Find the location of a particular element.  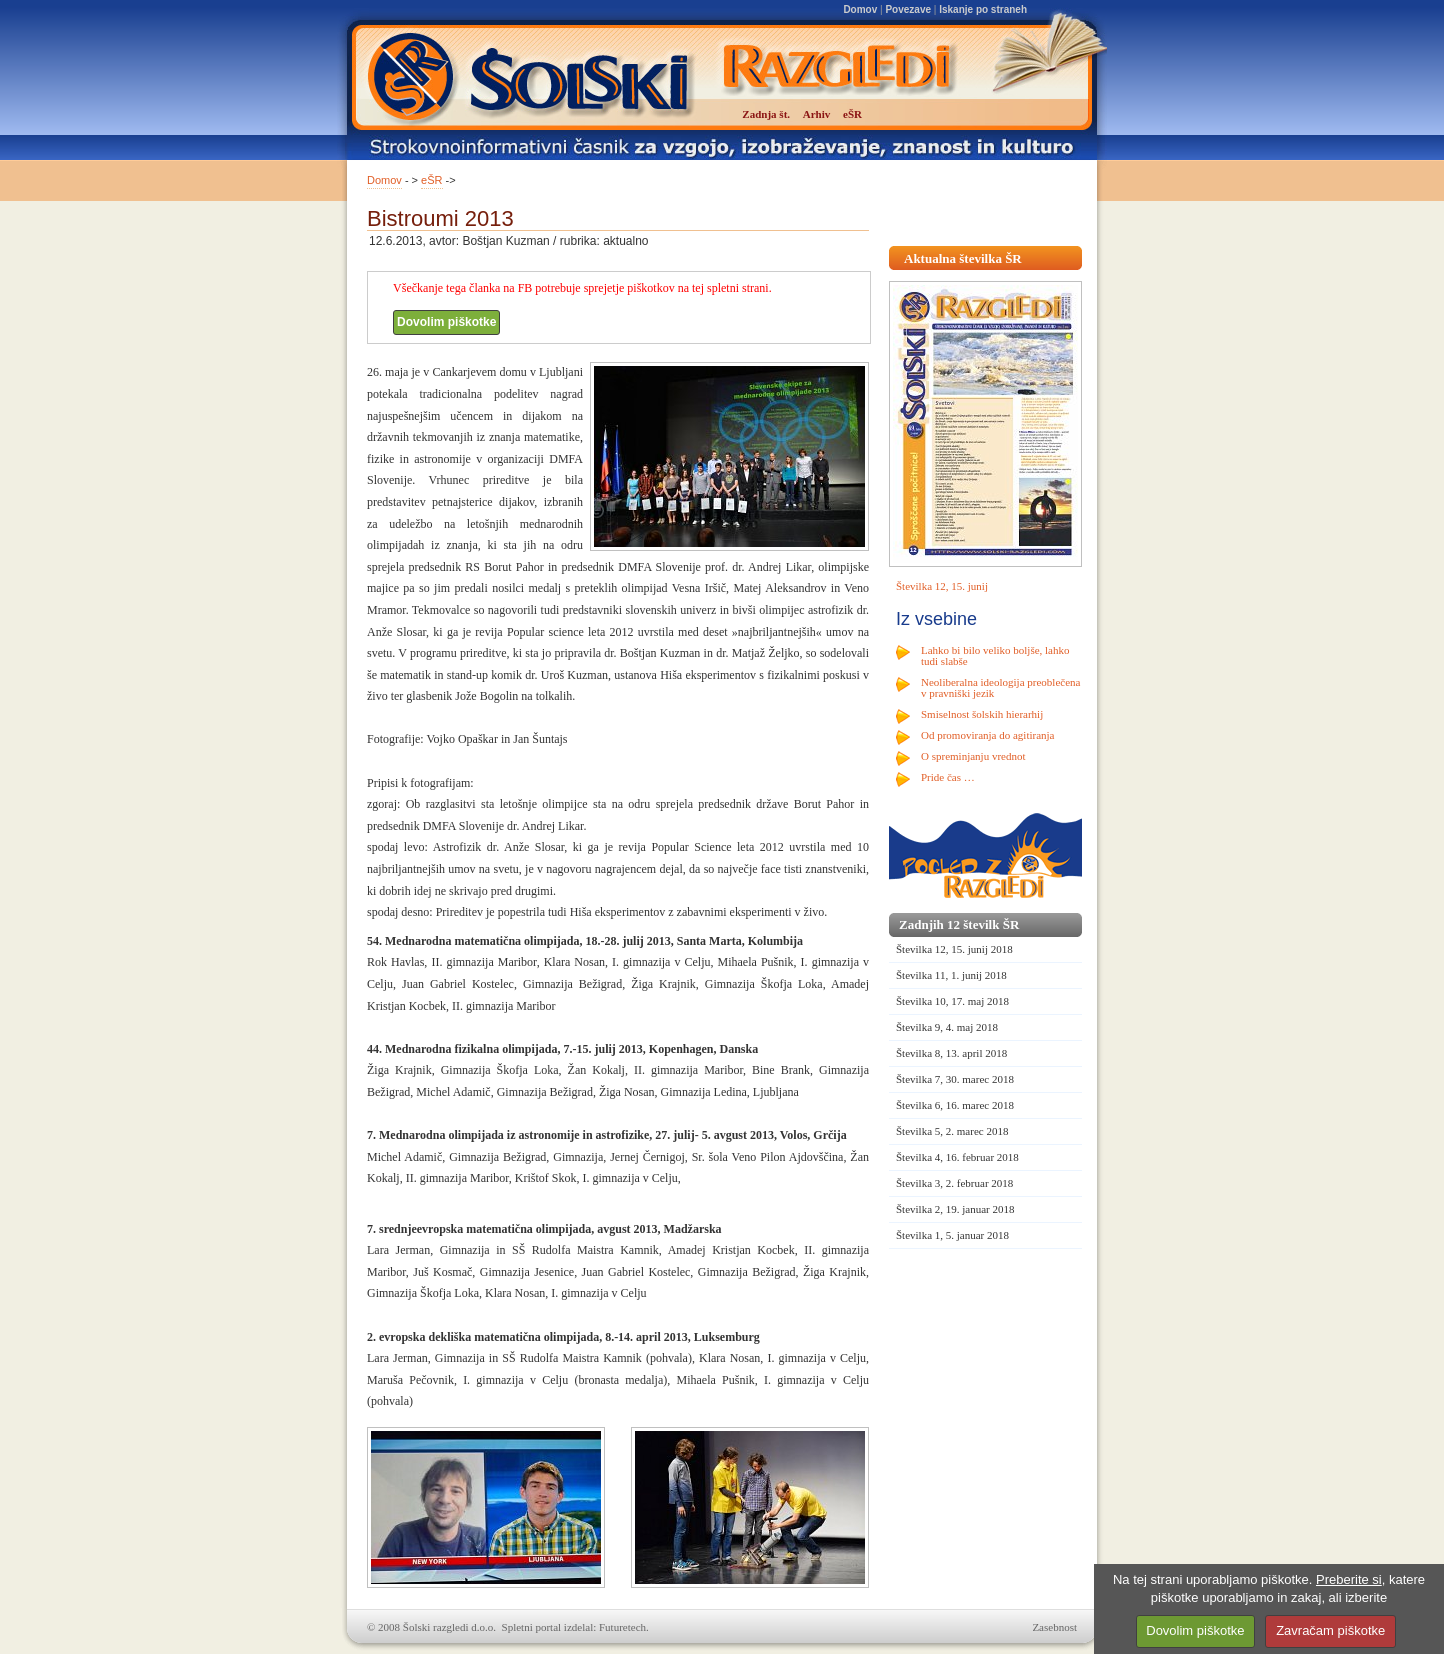

Številka 4, 16. februar 2018 is located at coordinates (957, 1157).